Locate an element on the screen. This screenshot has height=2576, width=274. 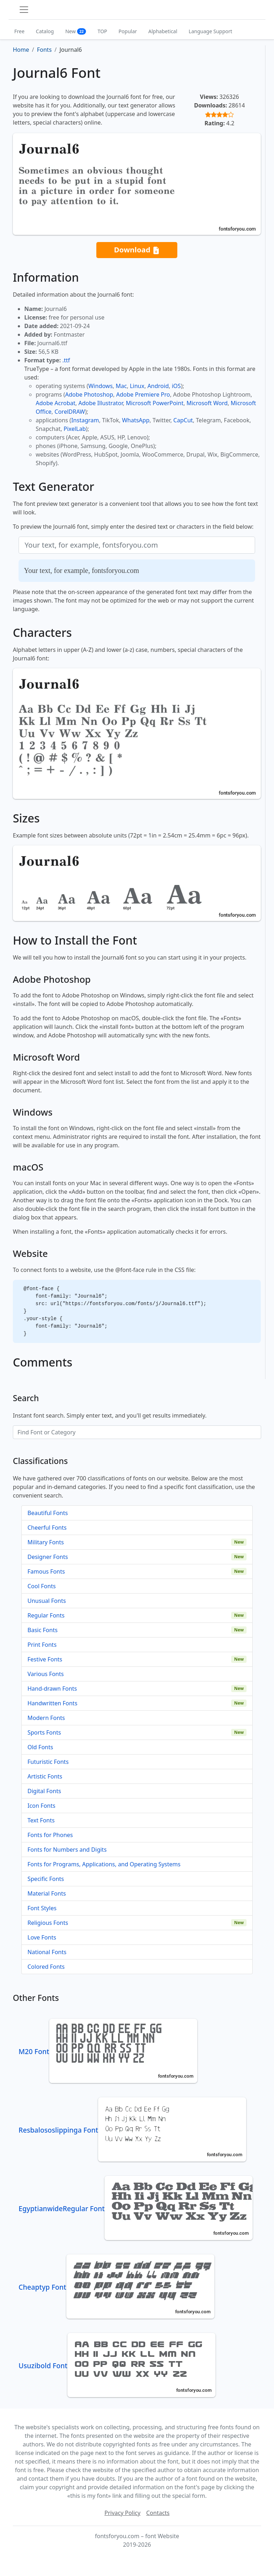
Download is located at coordinates (136, 250).